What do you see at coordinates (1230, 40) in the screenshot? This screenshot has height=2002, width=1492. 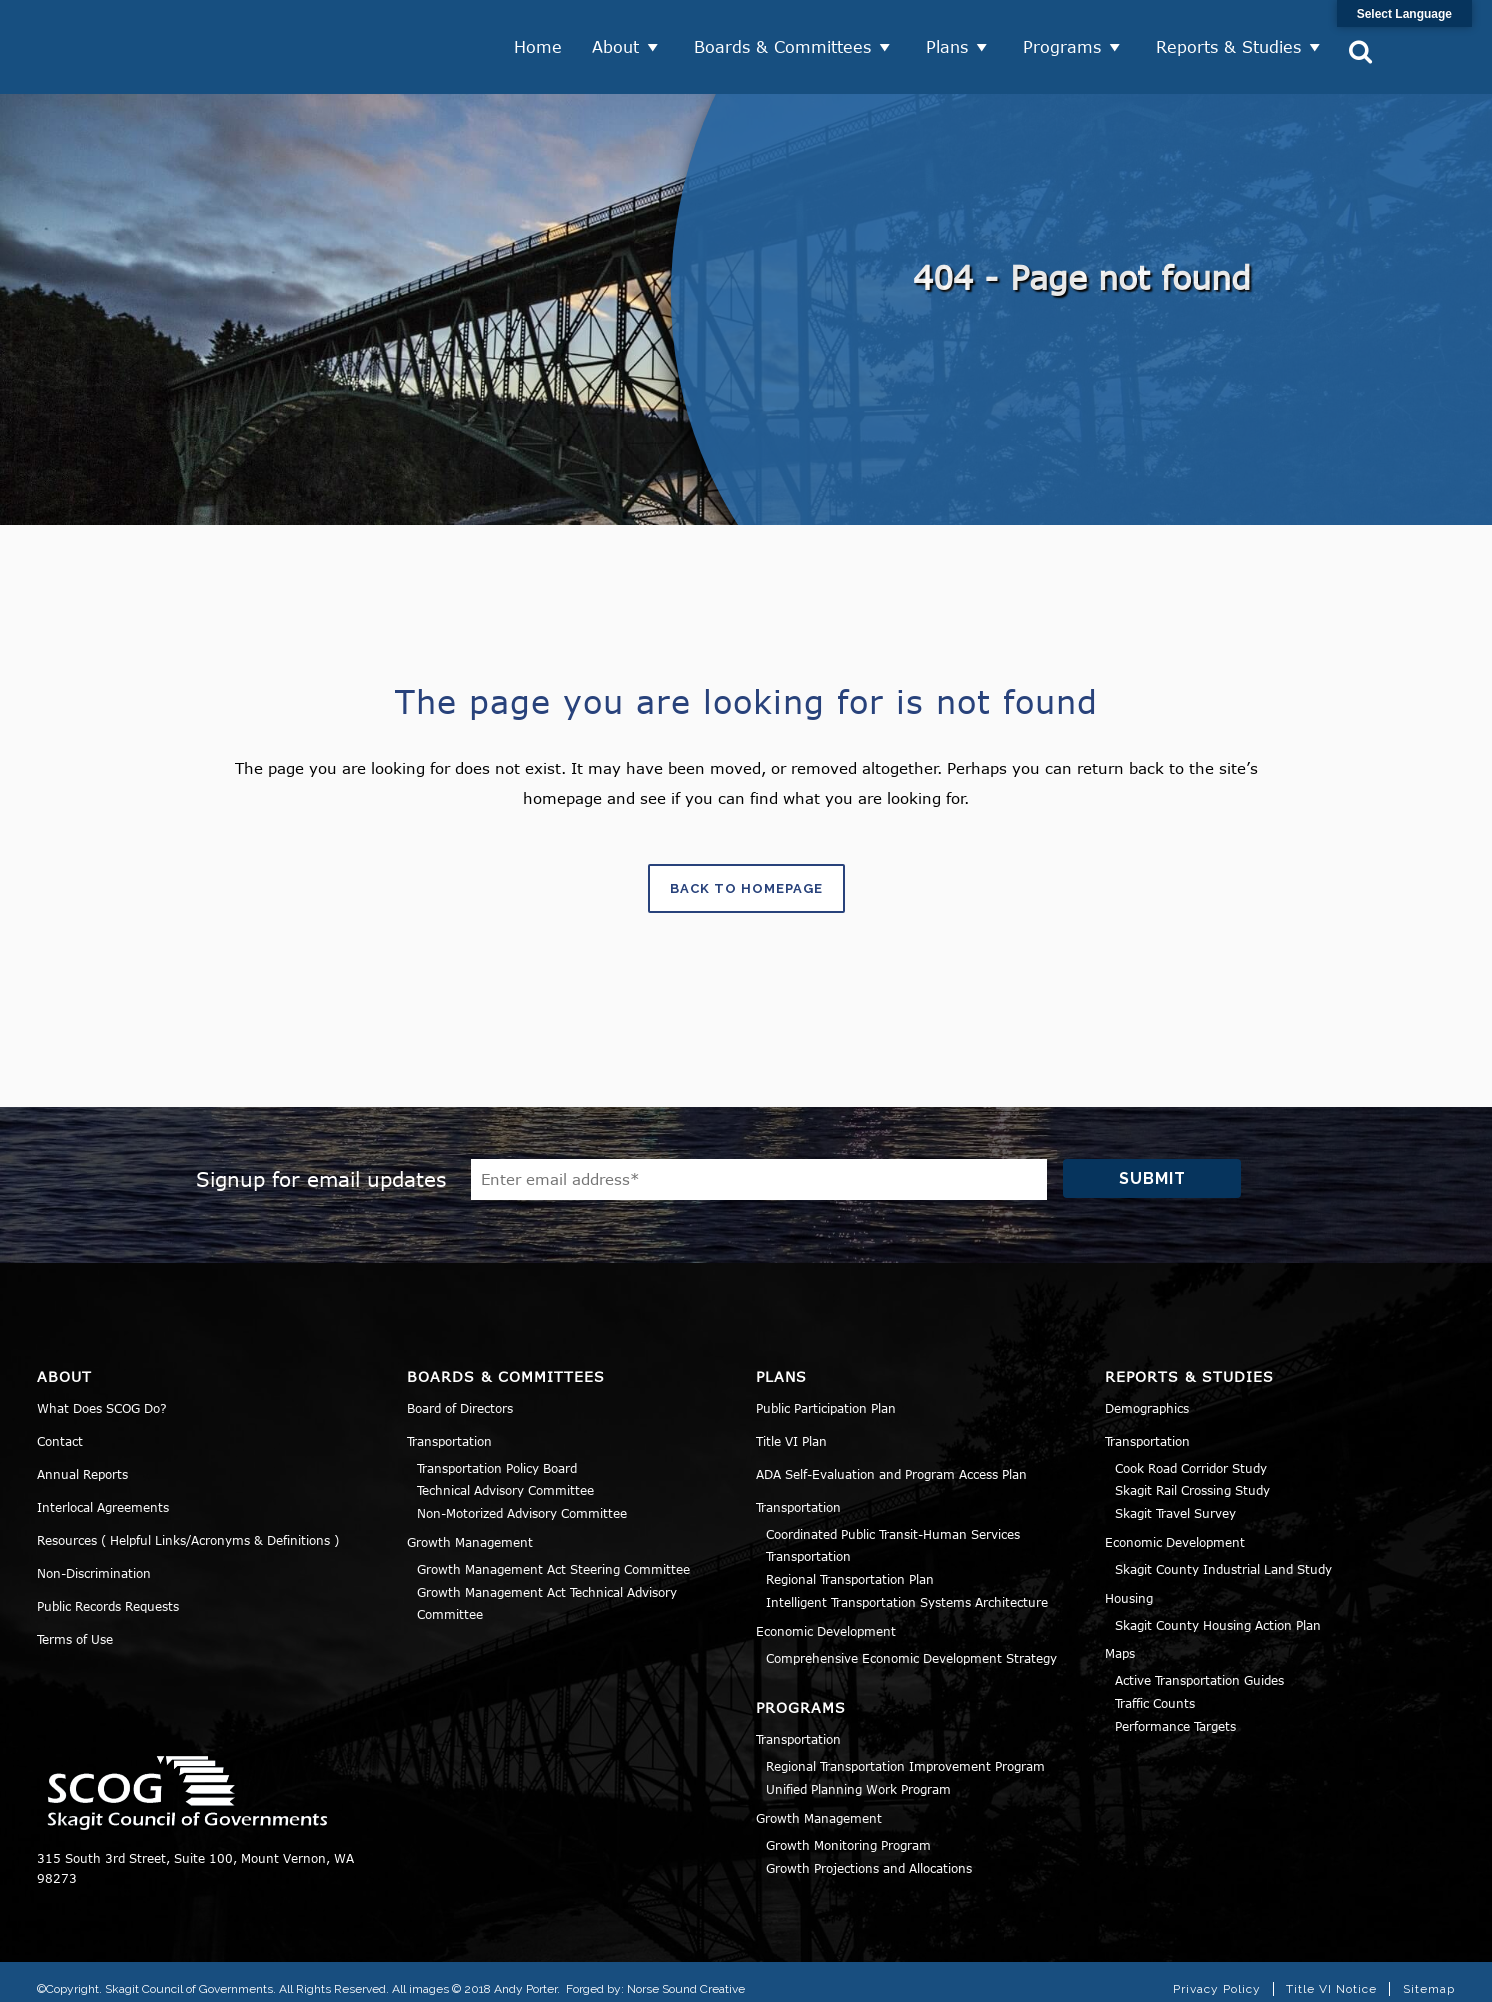 I see `Reports & Studies` at bounding box center [1230, 40].